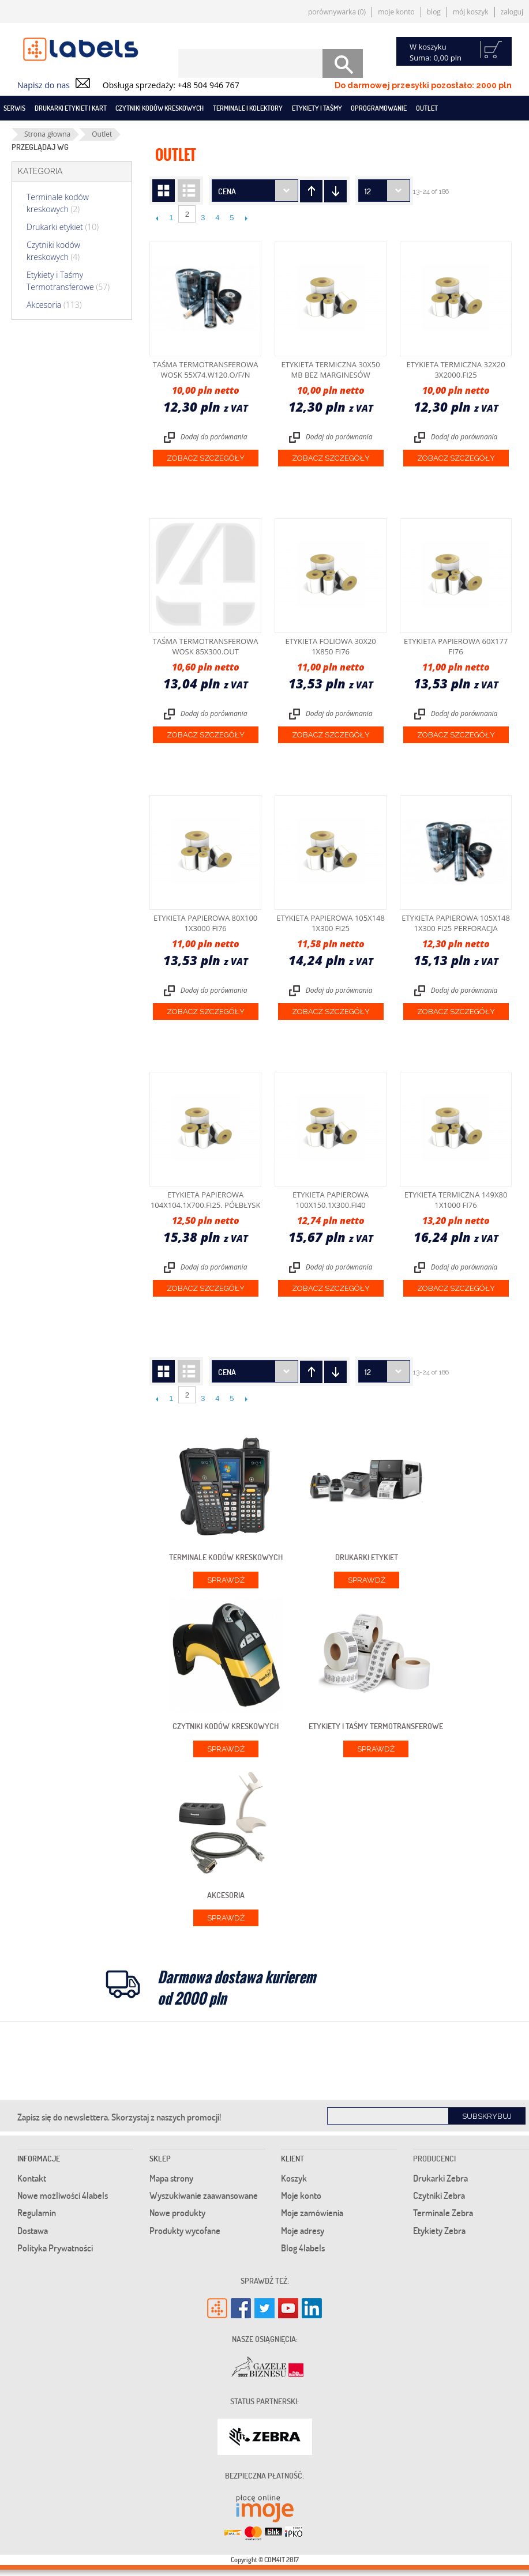 The width and height of the screenshot is (529, 2576). Describe the element at coordinates (471, 12) in the screenshot. I see `Mój koszyk` at that location.